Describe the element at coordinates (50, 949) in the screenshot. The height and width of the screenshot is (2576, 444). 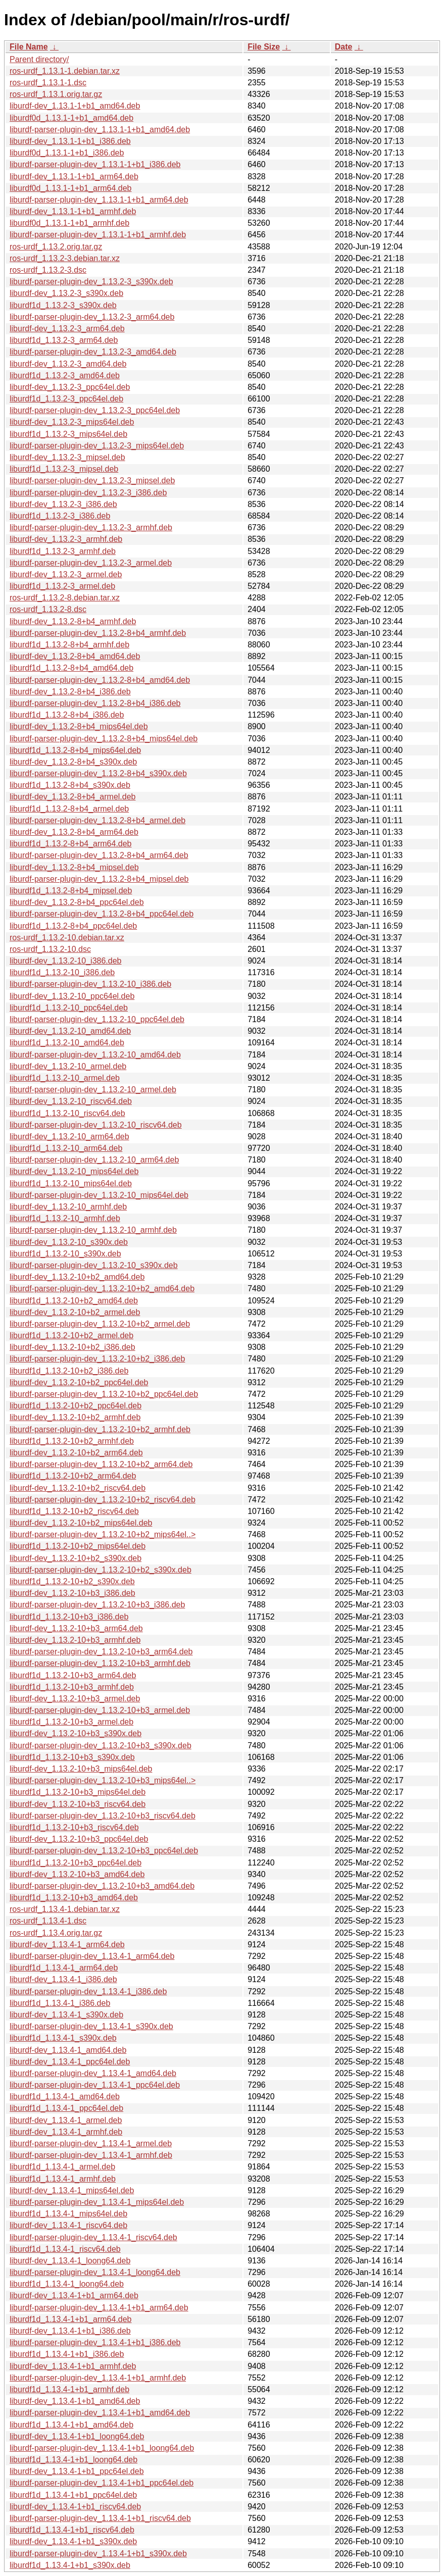
I see `ros-urdf_1.13.2-10.dsc` at that location.